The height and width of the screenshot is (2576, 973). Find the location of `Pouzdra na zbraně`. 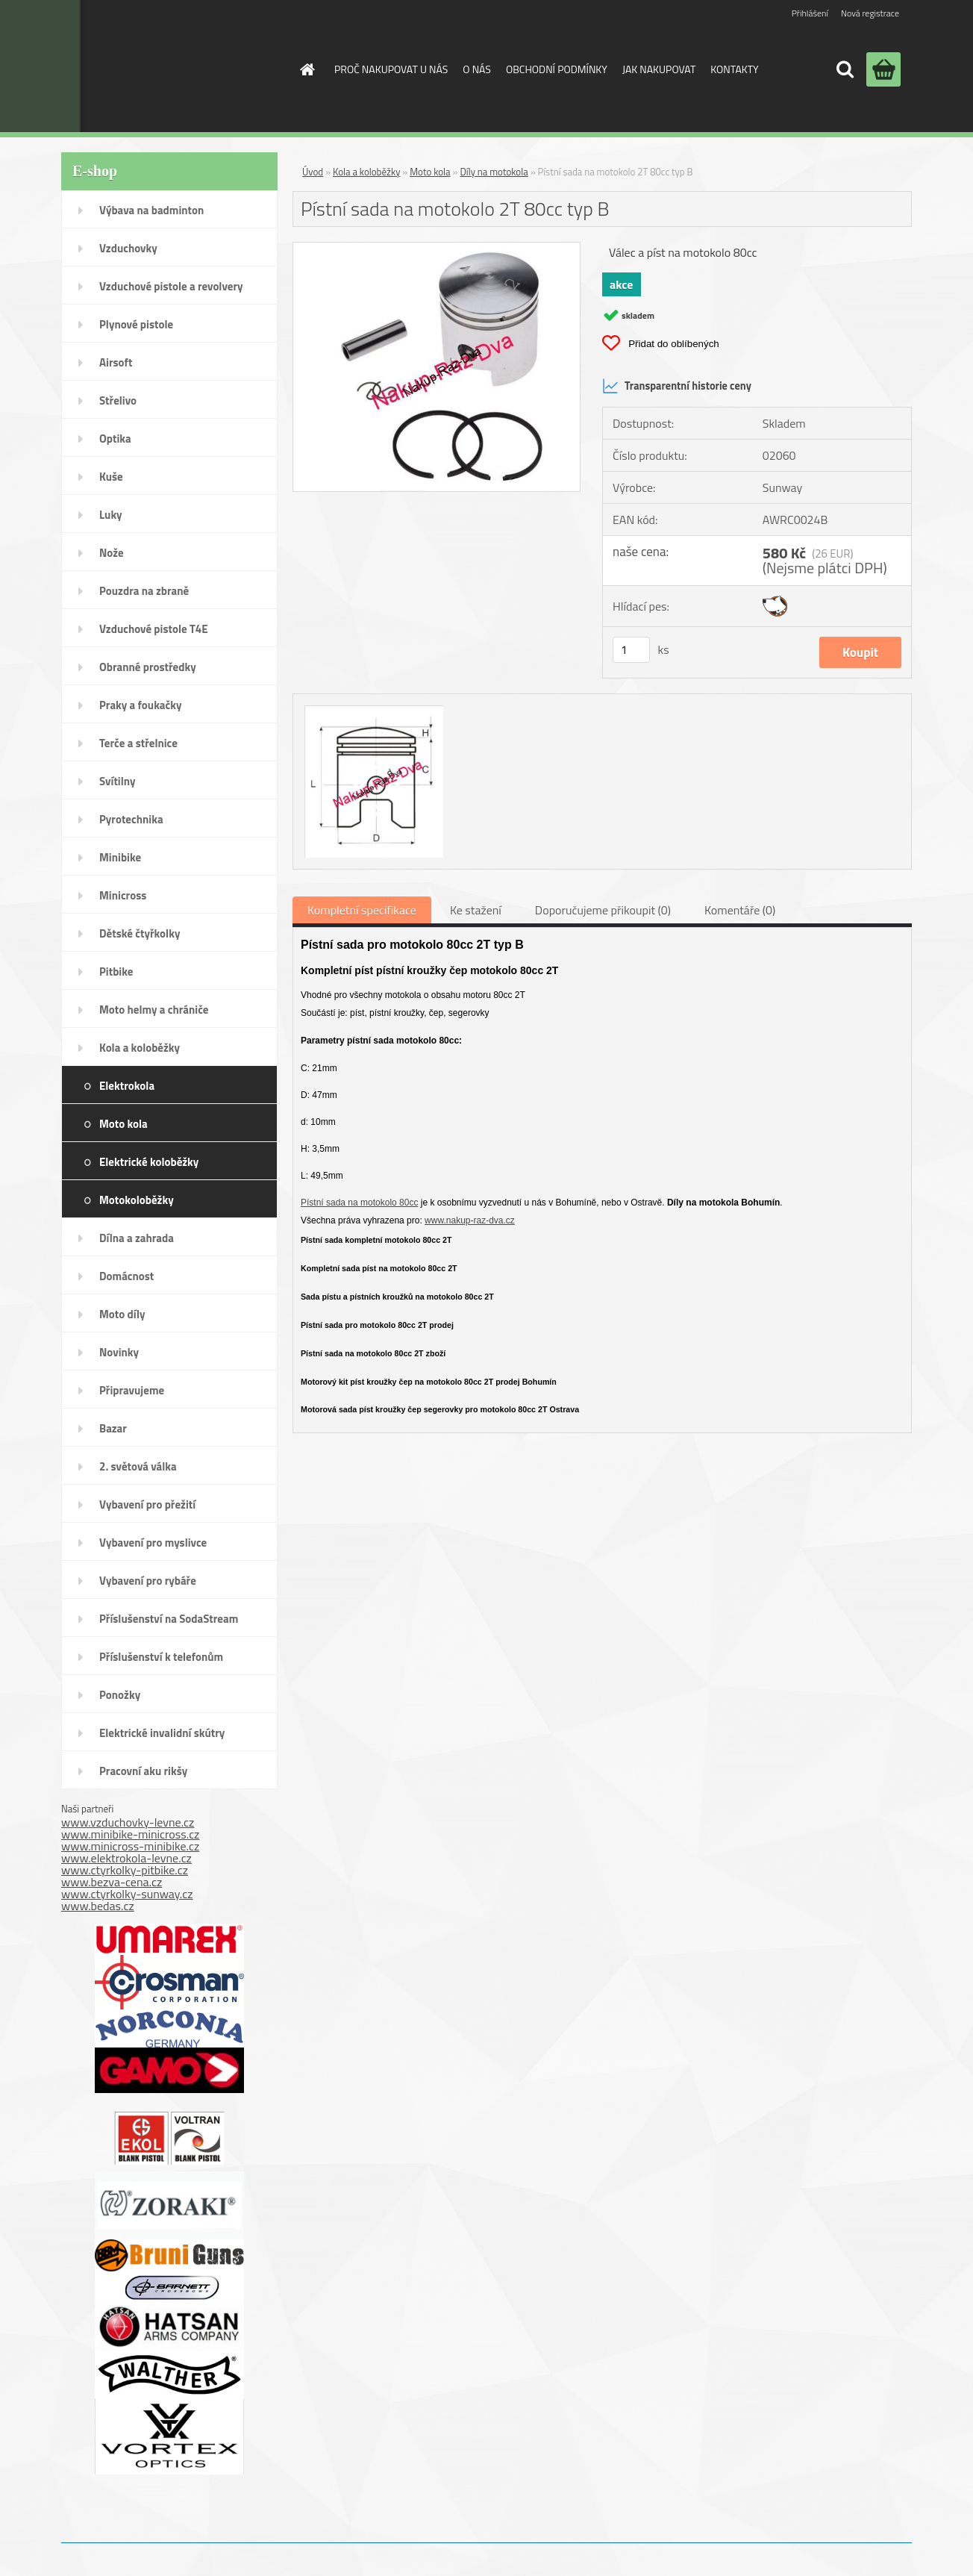

Pouzdra na zbraně is located at coordinates (144, 590).